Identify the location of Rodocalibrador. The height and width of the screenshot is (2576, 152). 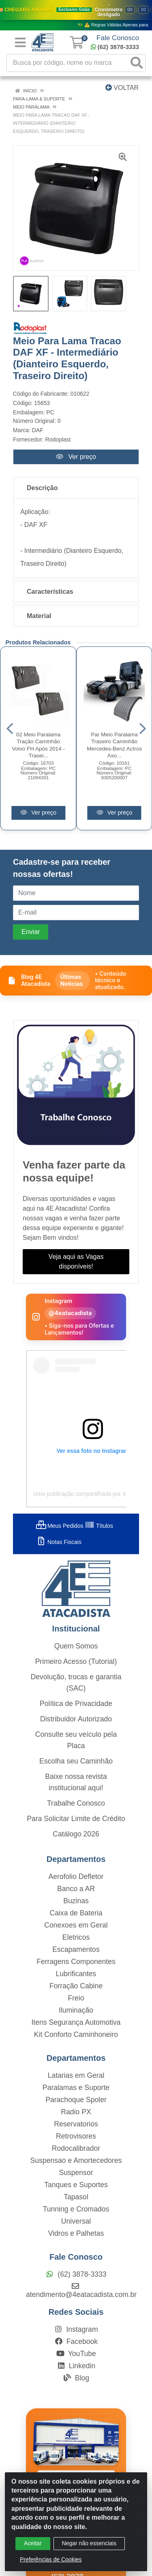
(76, 2148).